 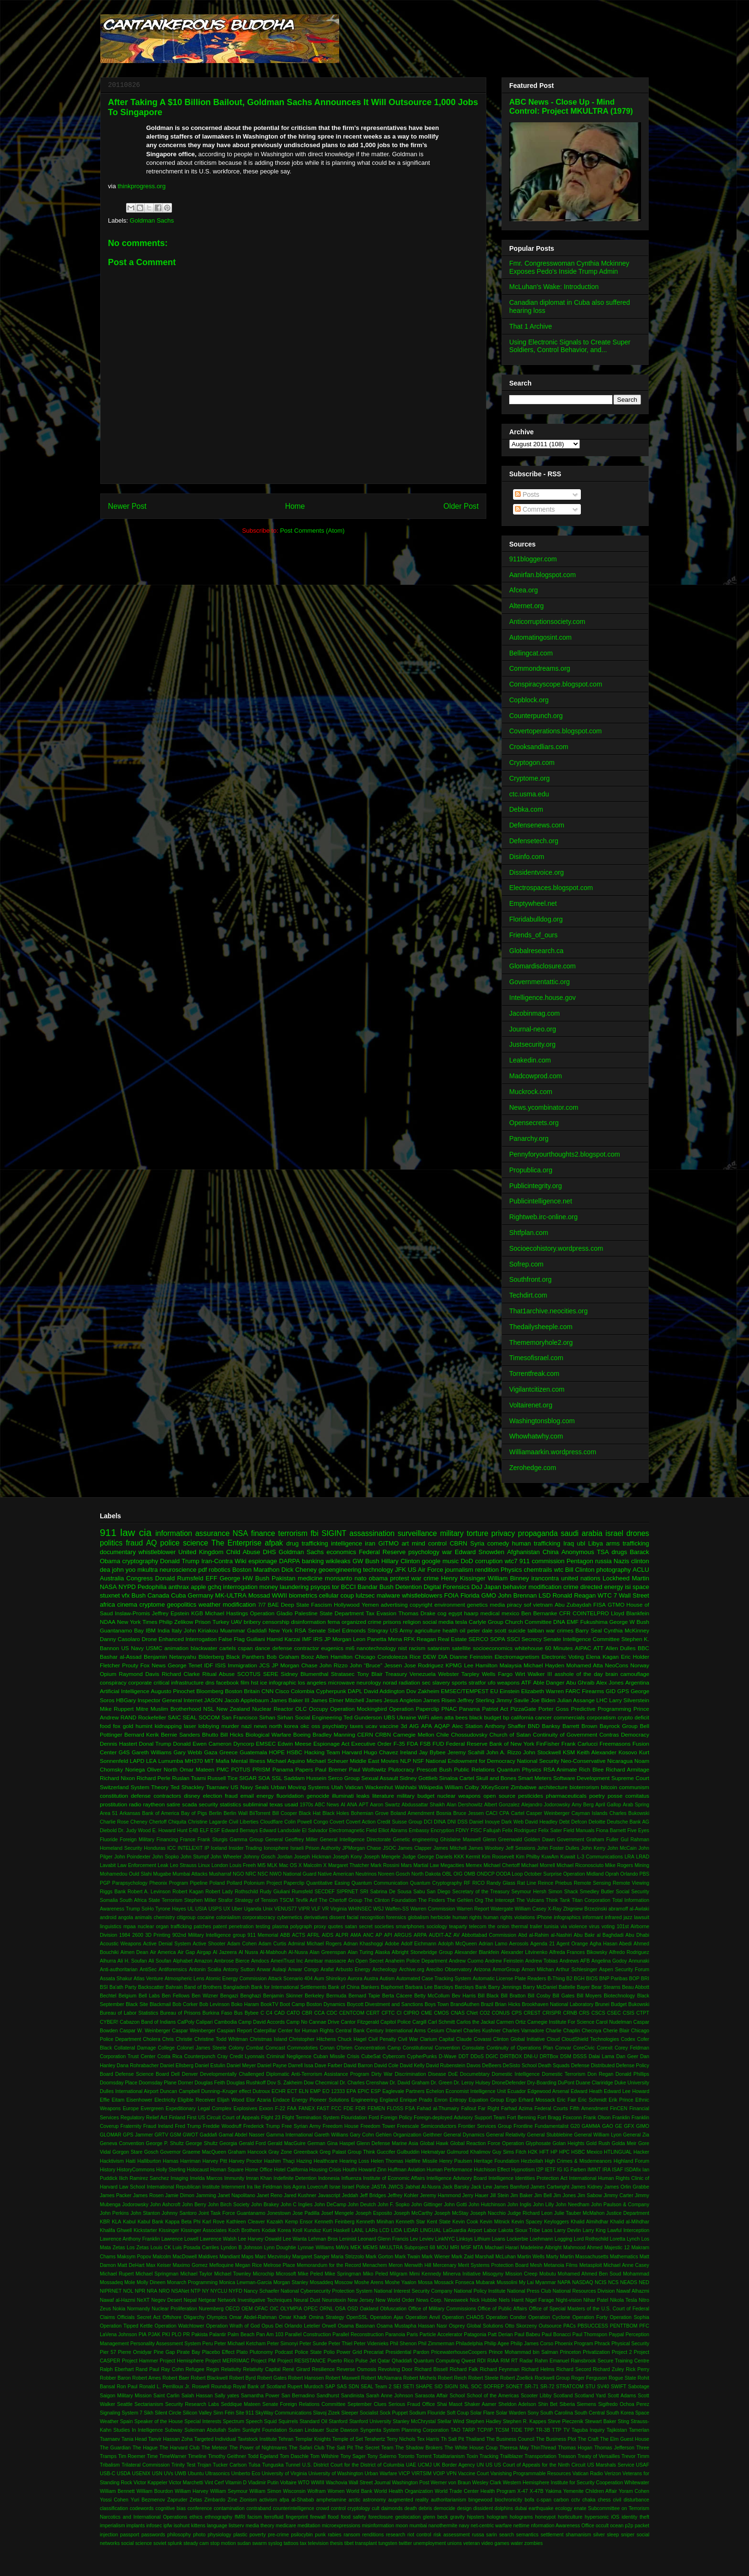 What do you see at coordinates (629, 1622) in the screenshot?
I see `George W Bush` at bounding box center [629, 1622].